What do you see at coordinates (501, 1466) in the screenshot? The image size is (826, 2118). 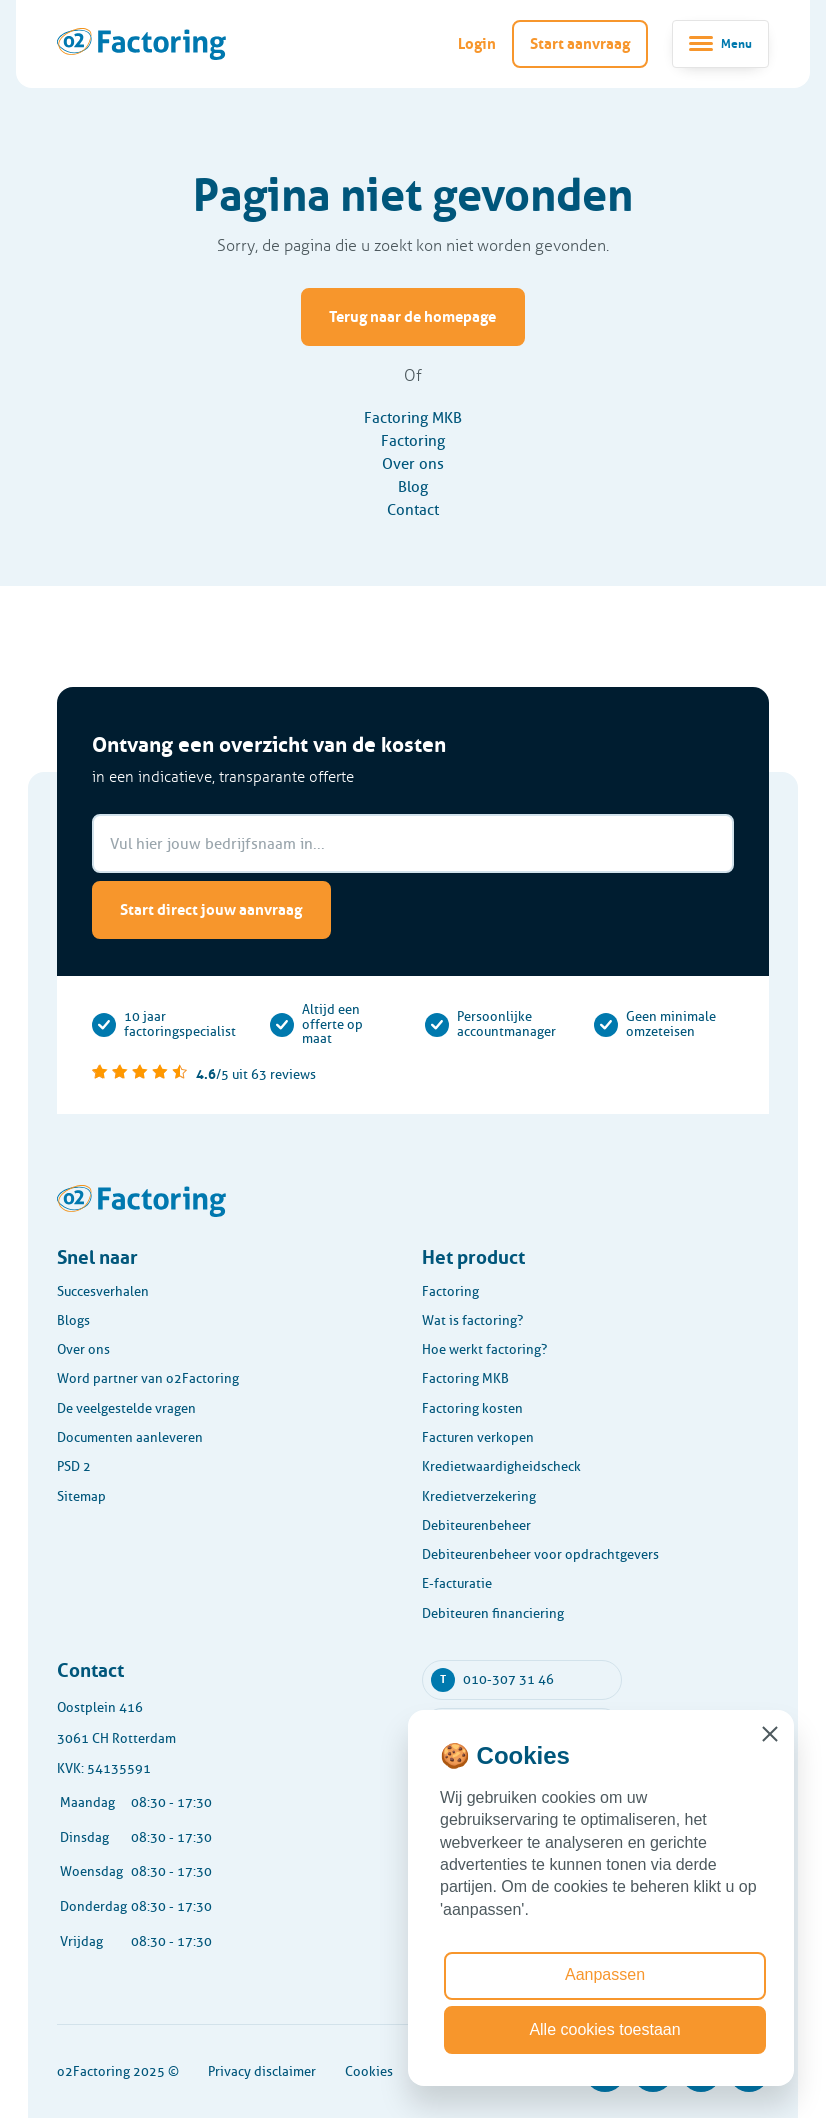 I see `Kredietwaardigheidscheck` at bounding box center [501, 1466].